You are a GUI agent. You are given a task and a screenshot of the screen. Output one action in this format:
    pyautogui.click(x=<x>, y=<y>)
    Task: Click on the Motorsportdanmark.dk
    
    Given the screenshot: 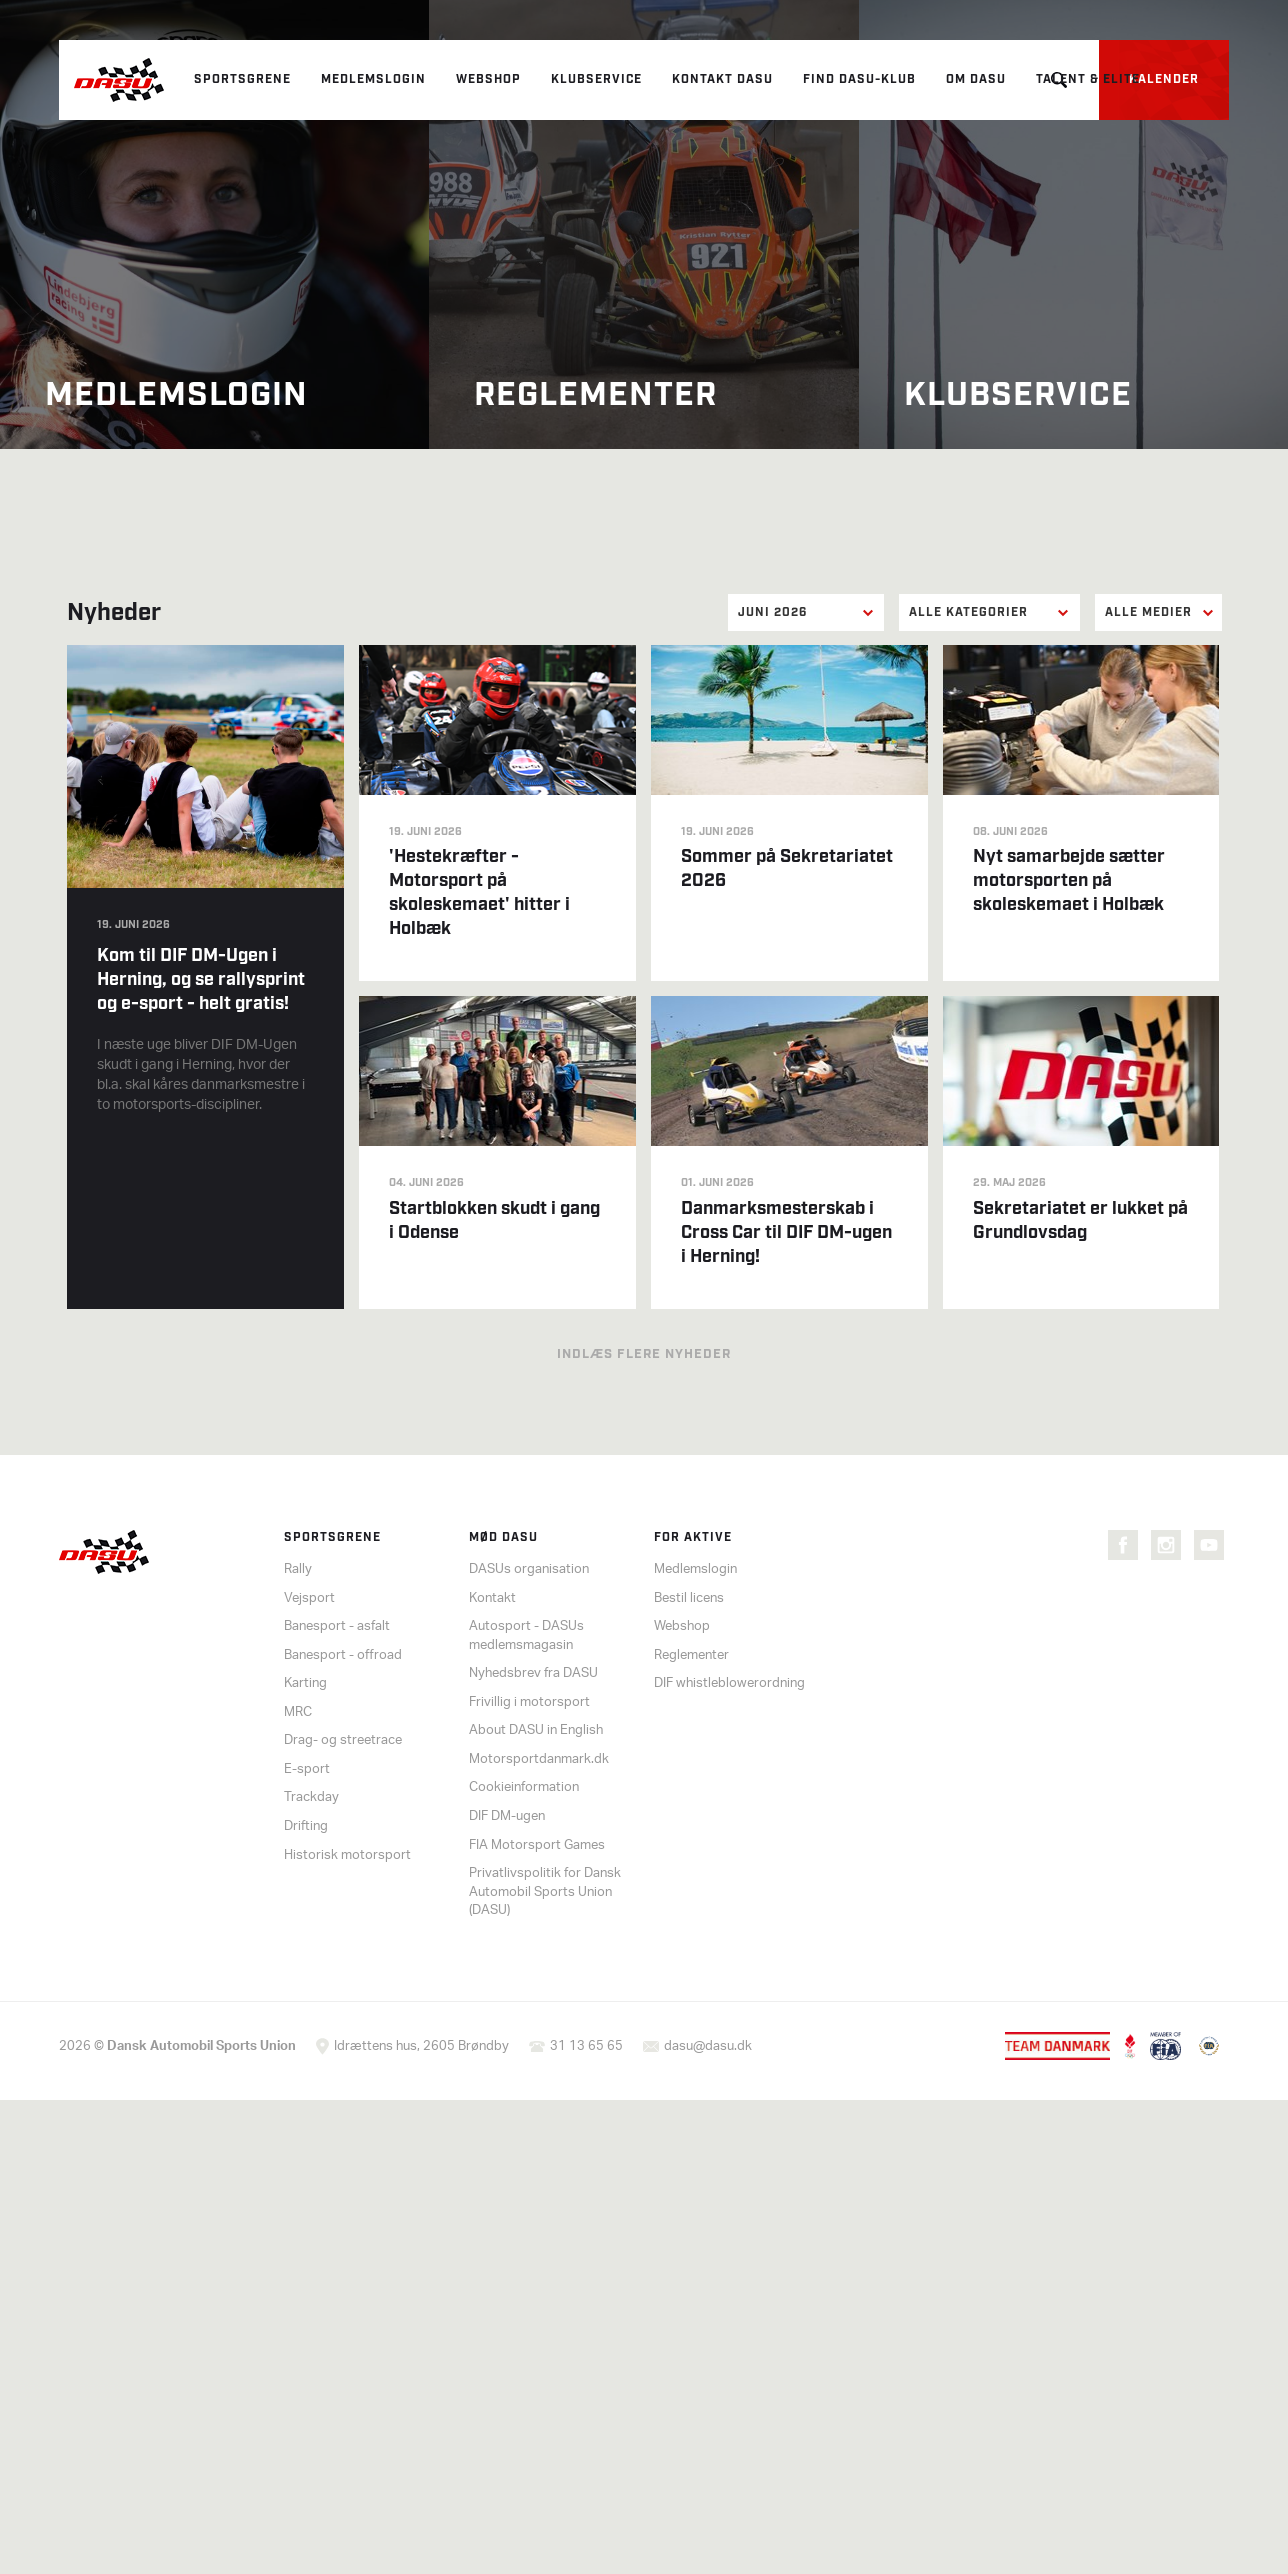 What is the action you would take?
    pyautogui.click(x=539, y=1759)
    